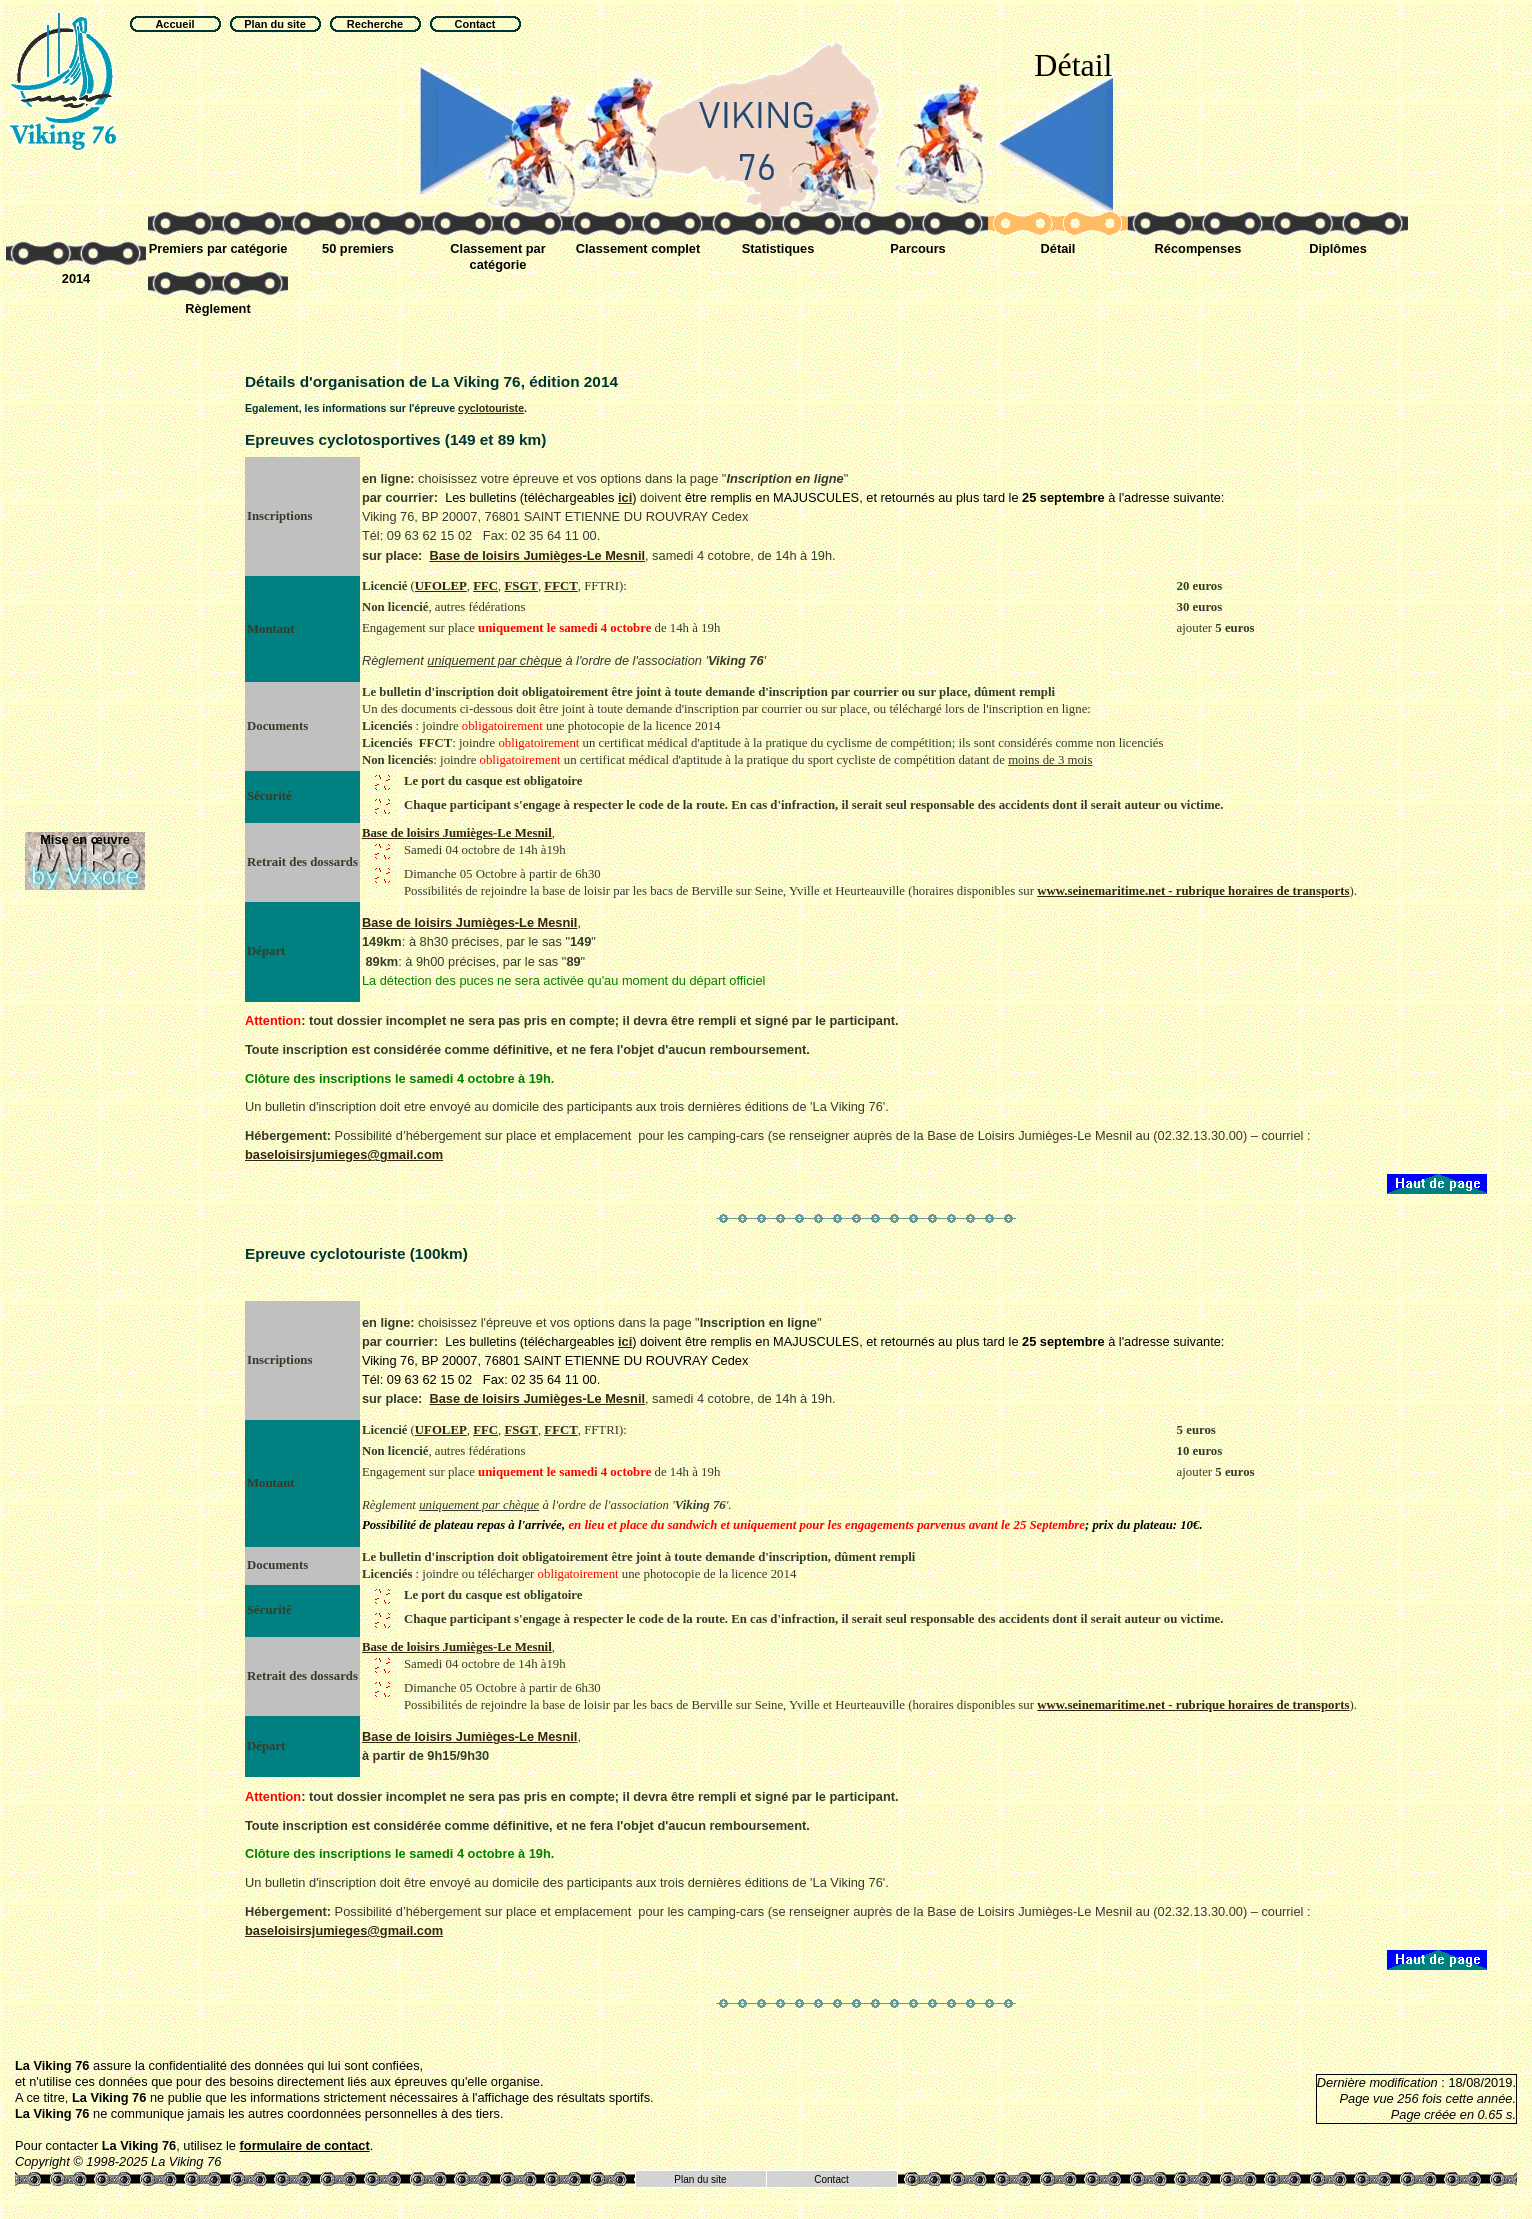 This screenshot has height=2219, width=1532. What do you see at coordinates (831, 2179) in the screenshot?
I see `Contact` at bounding box center [831, 2179].